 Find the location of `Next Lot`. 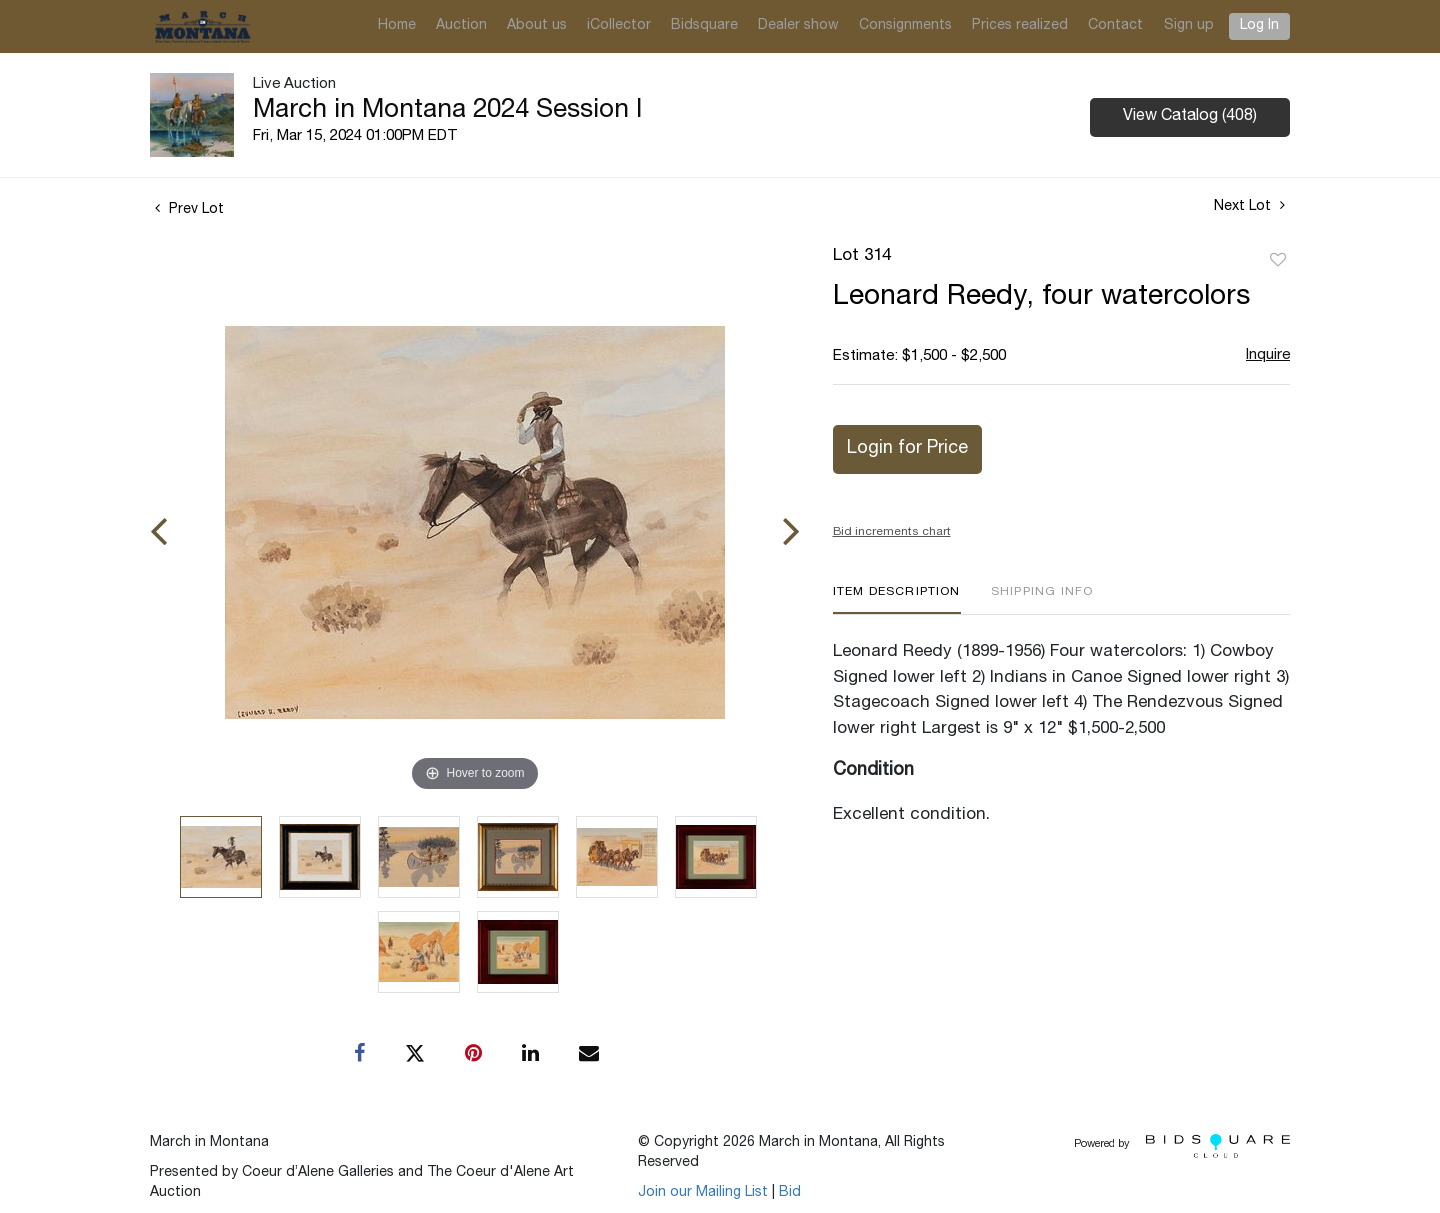

Next Lot is located at coordinates (1249, 206).